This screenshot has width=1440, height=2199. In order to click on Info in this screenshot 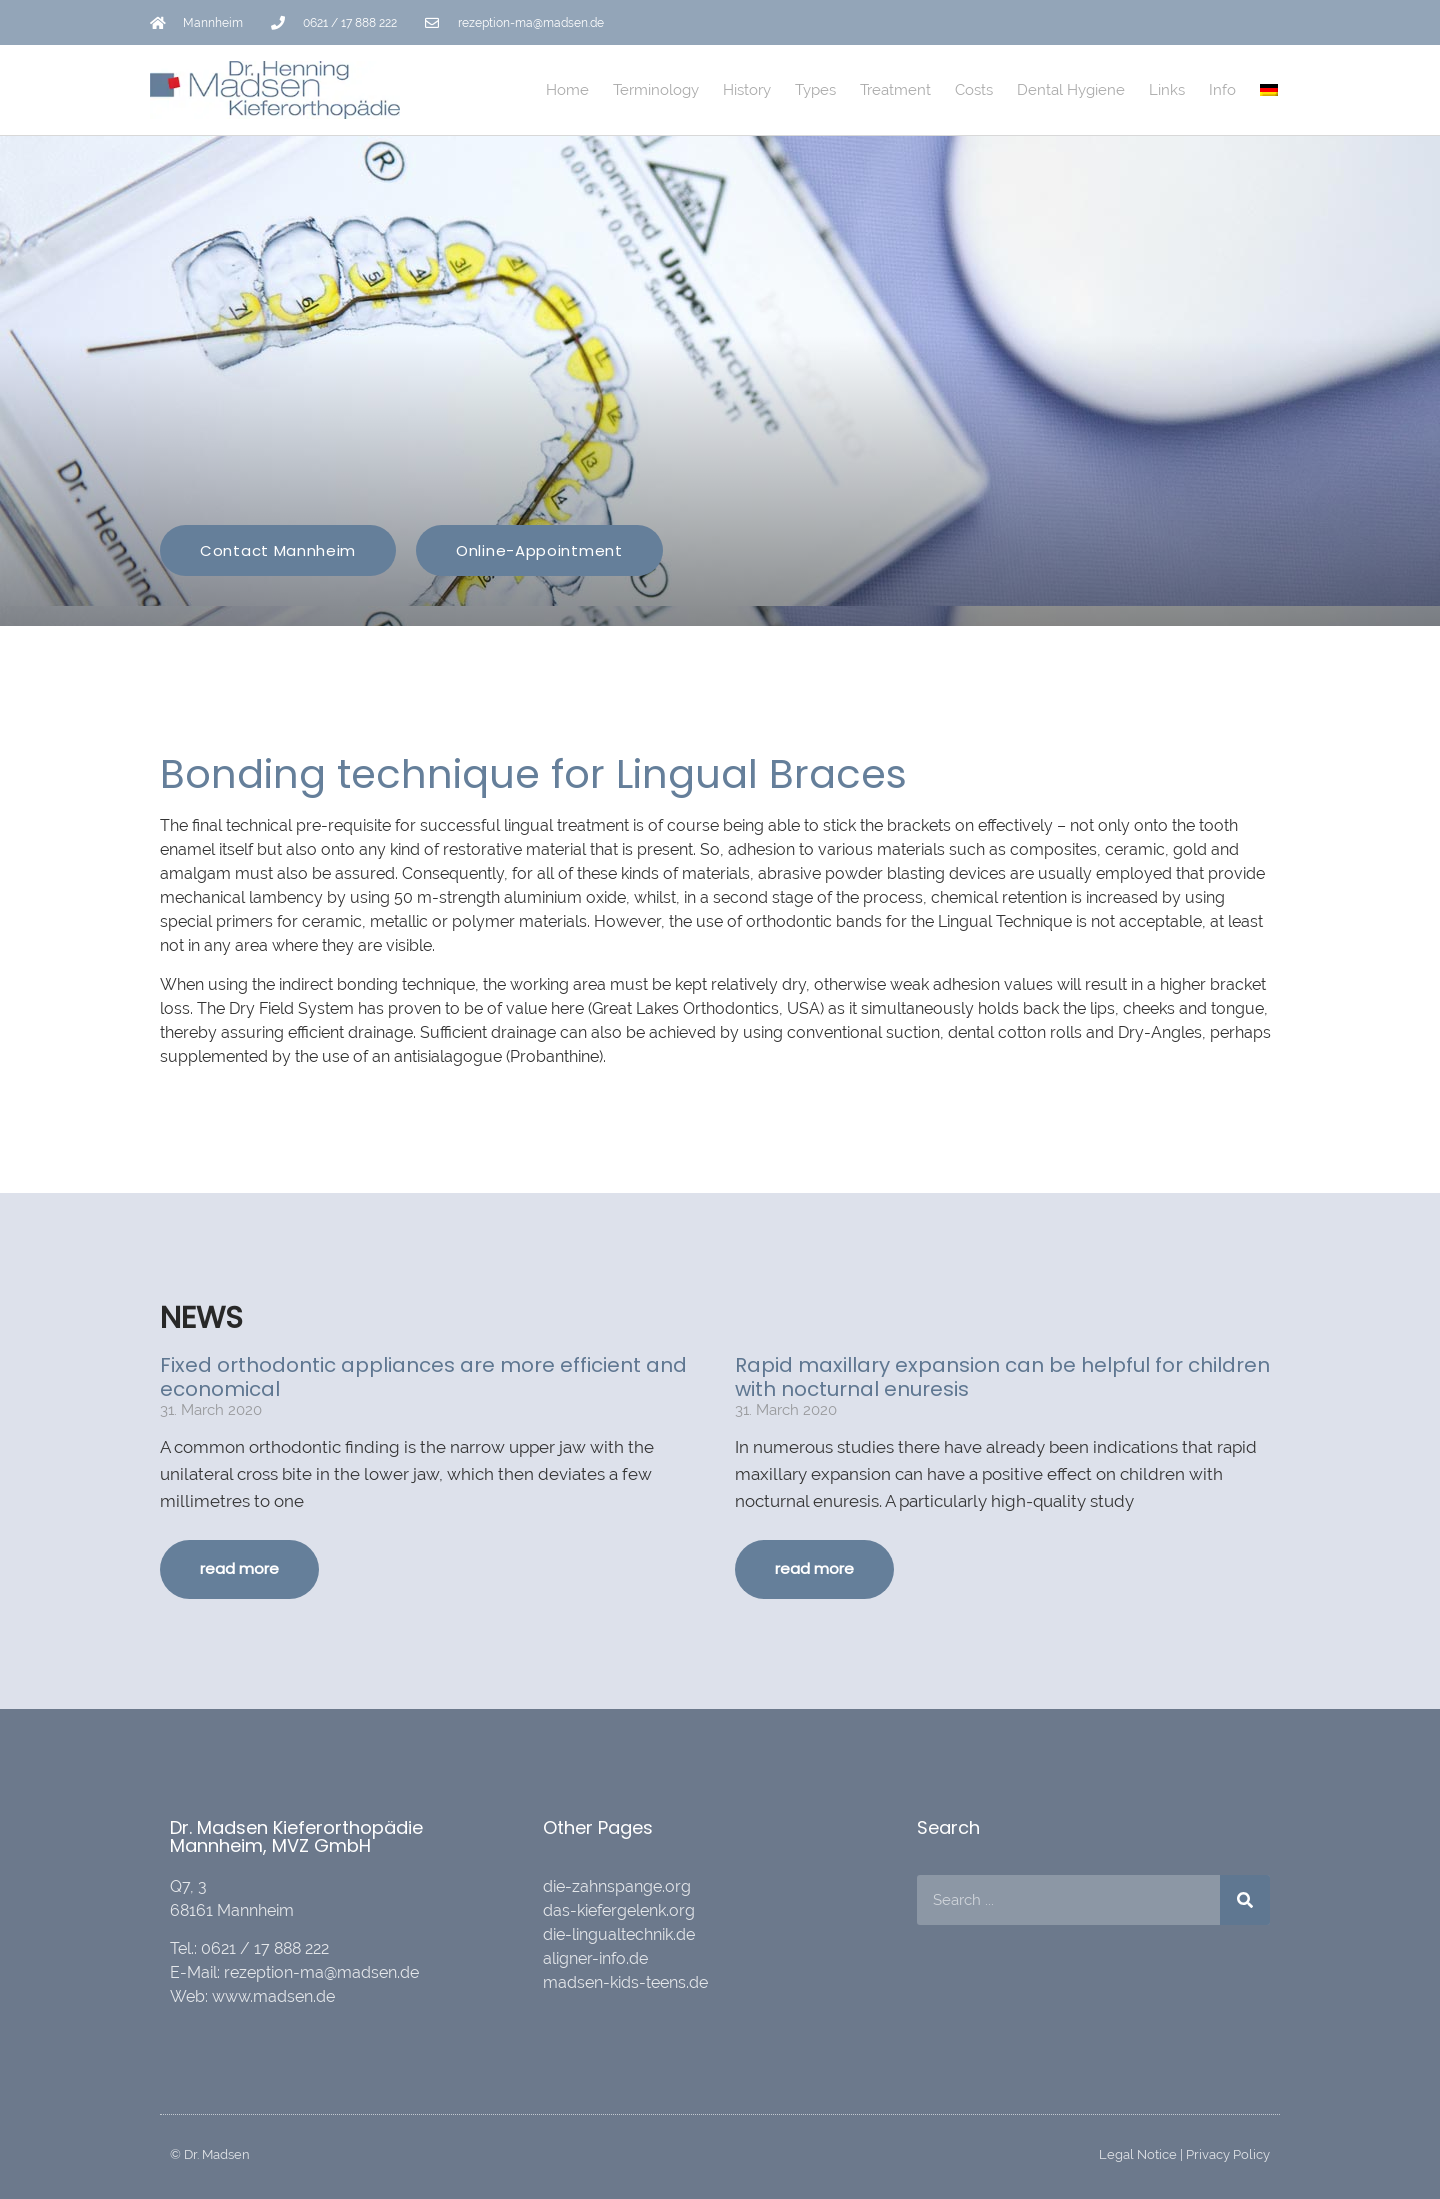, I will do `click(1222, 90)`.